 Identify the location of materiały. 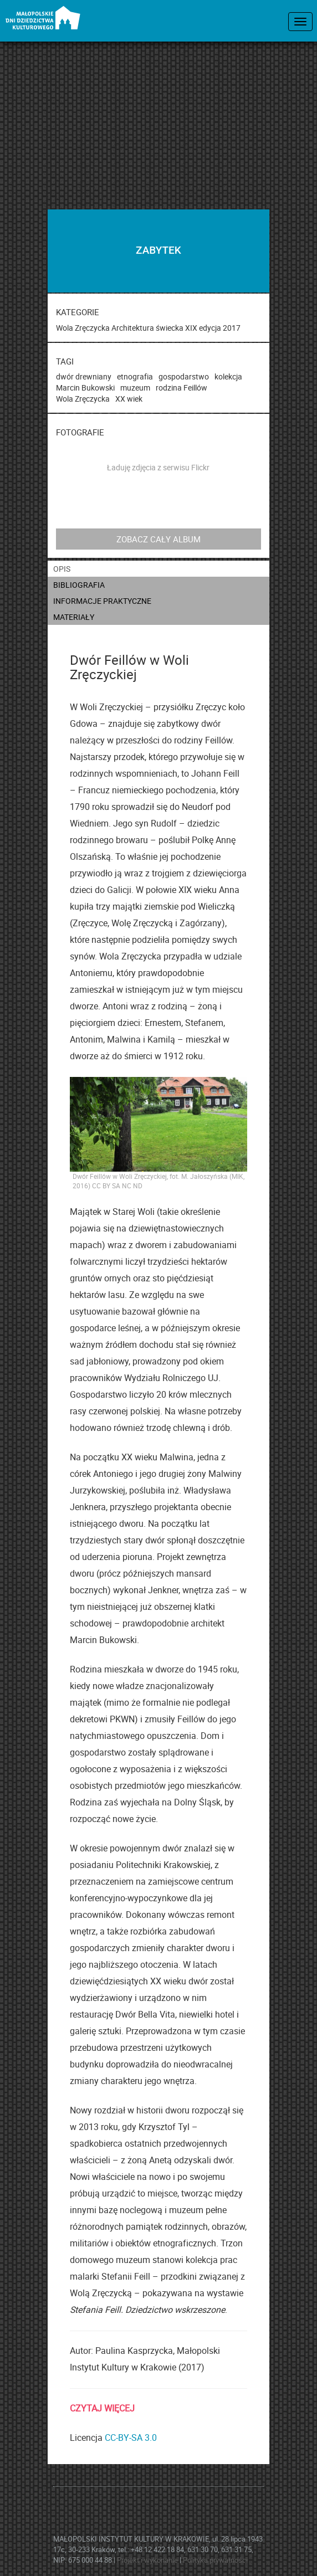
(73, 617).